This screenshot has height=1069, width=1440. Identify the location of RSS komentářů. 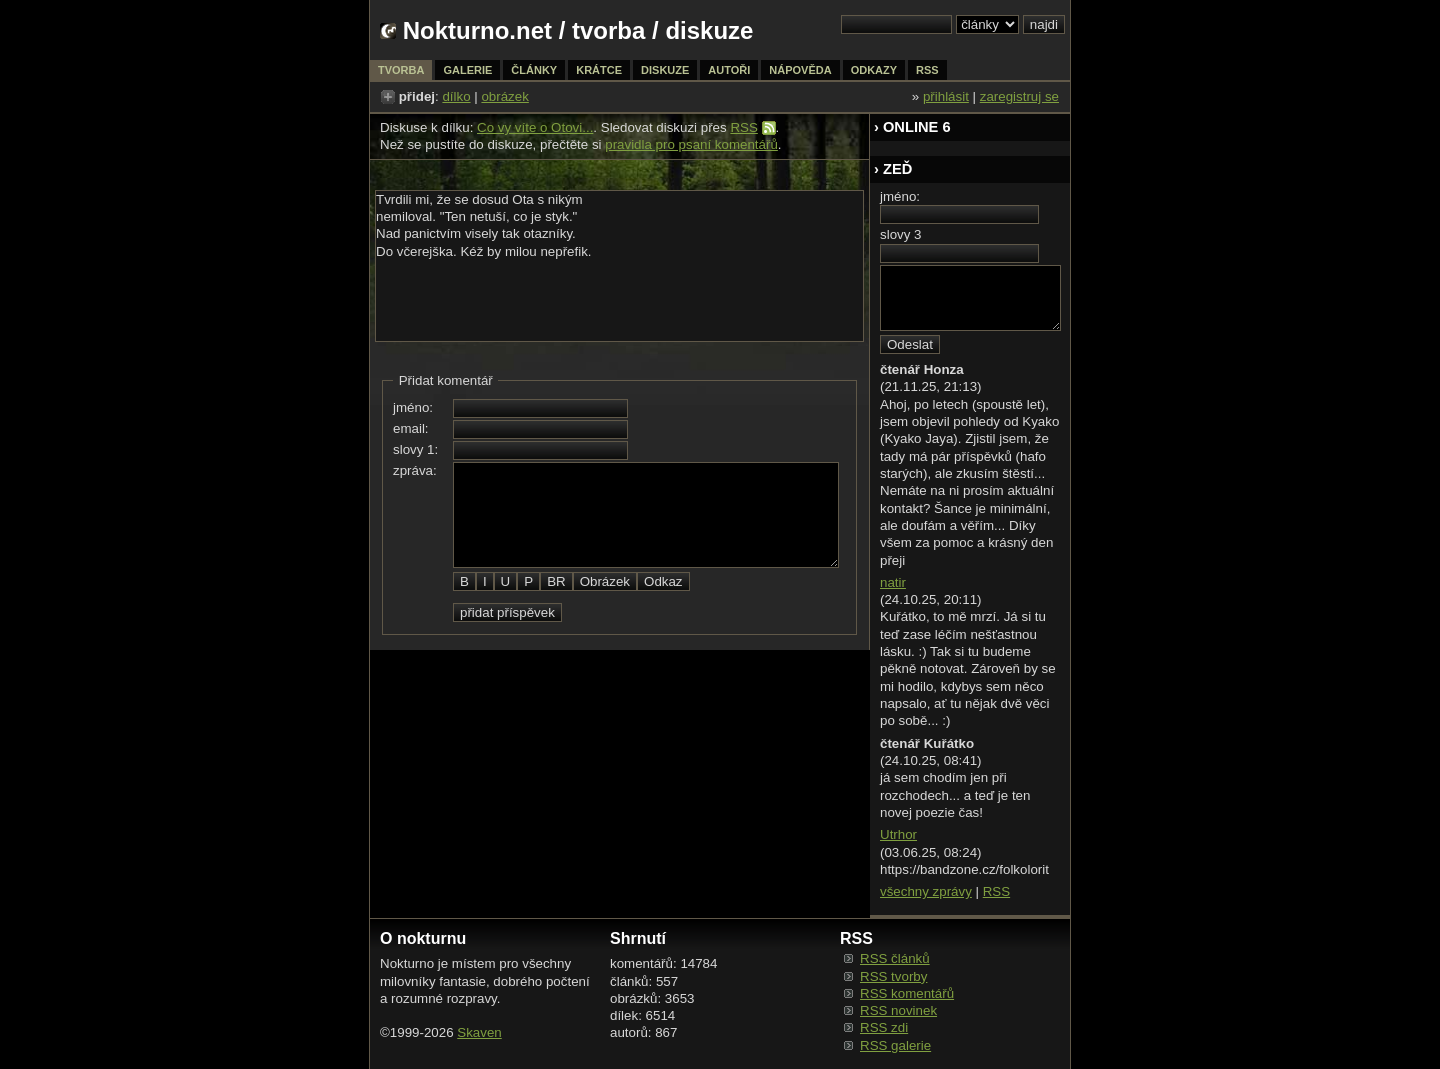
(907, 993).